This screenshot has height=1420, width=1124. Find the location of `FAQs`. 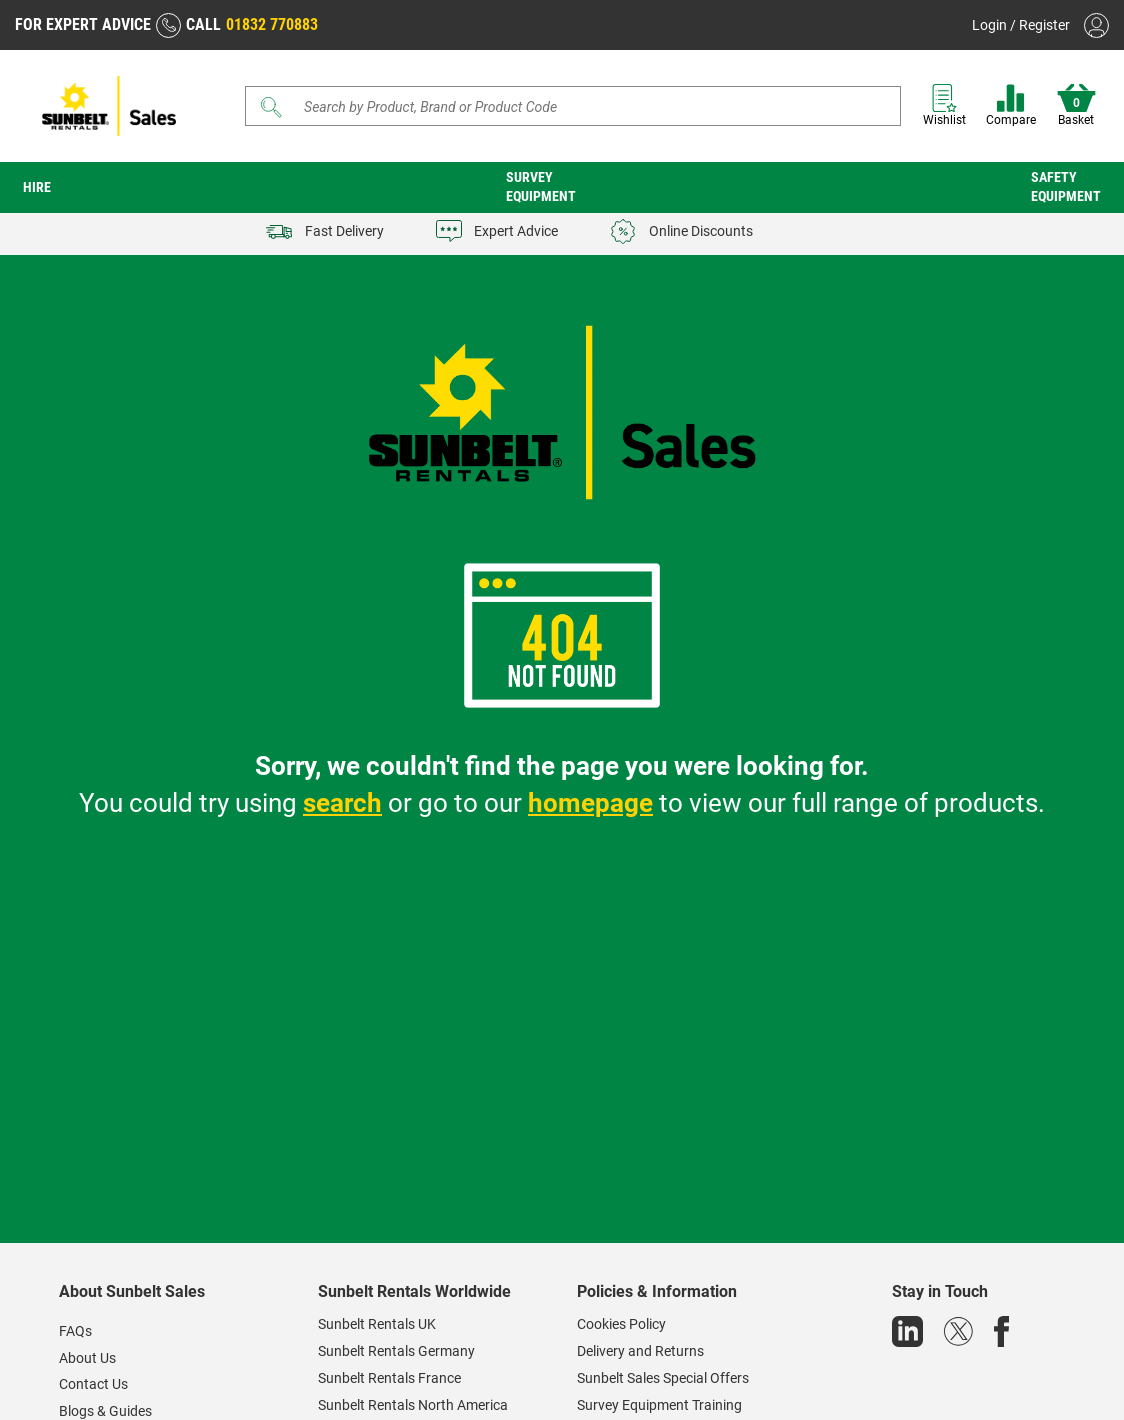

FAQs is located at coordinates (75, 1331).